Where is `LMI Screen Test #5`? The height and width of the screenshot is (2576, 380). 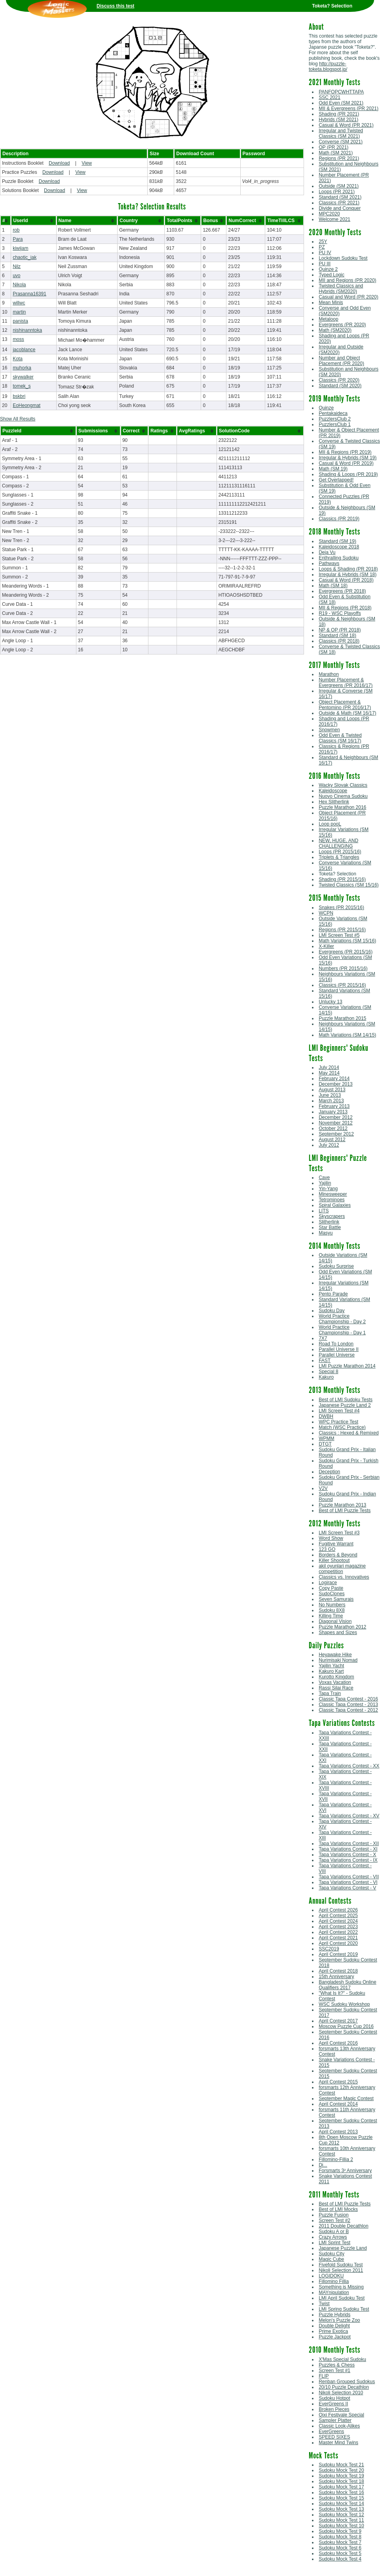
LMI Screen Test #5 is located at coordinates (339, 935).